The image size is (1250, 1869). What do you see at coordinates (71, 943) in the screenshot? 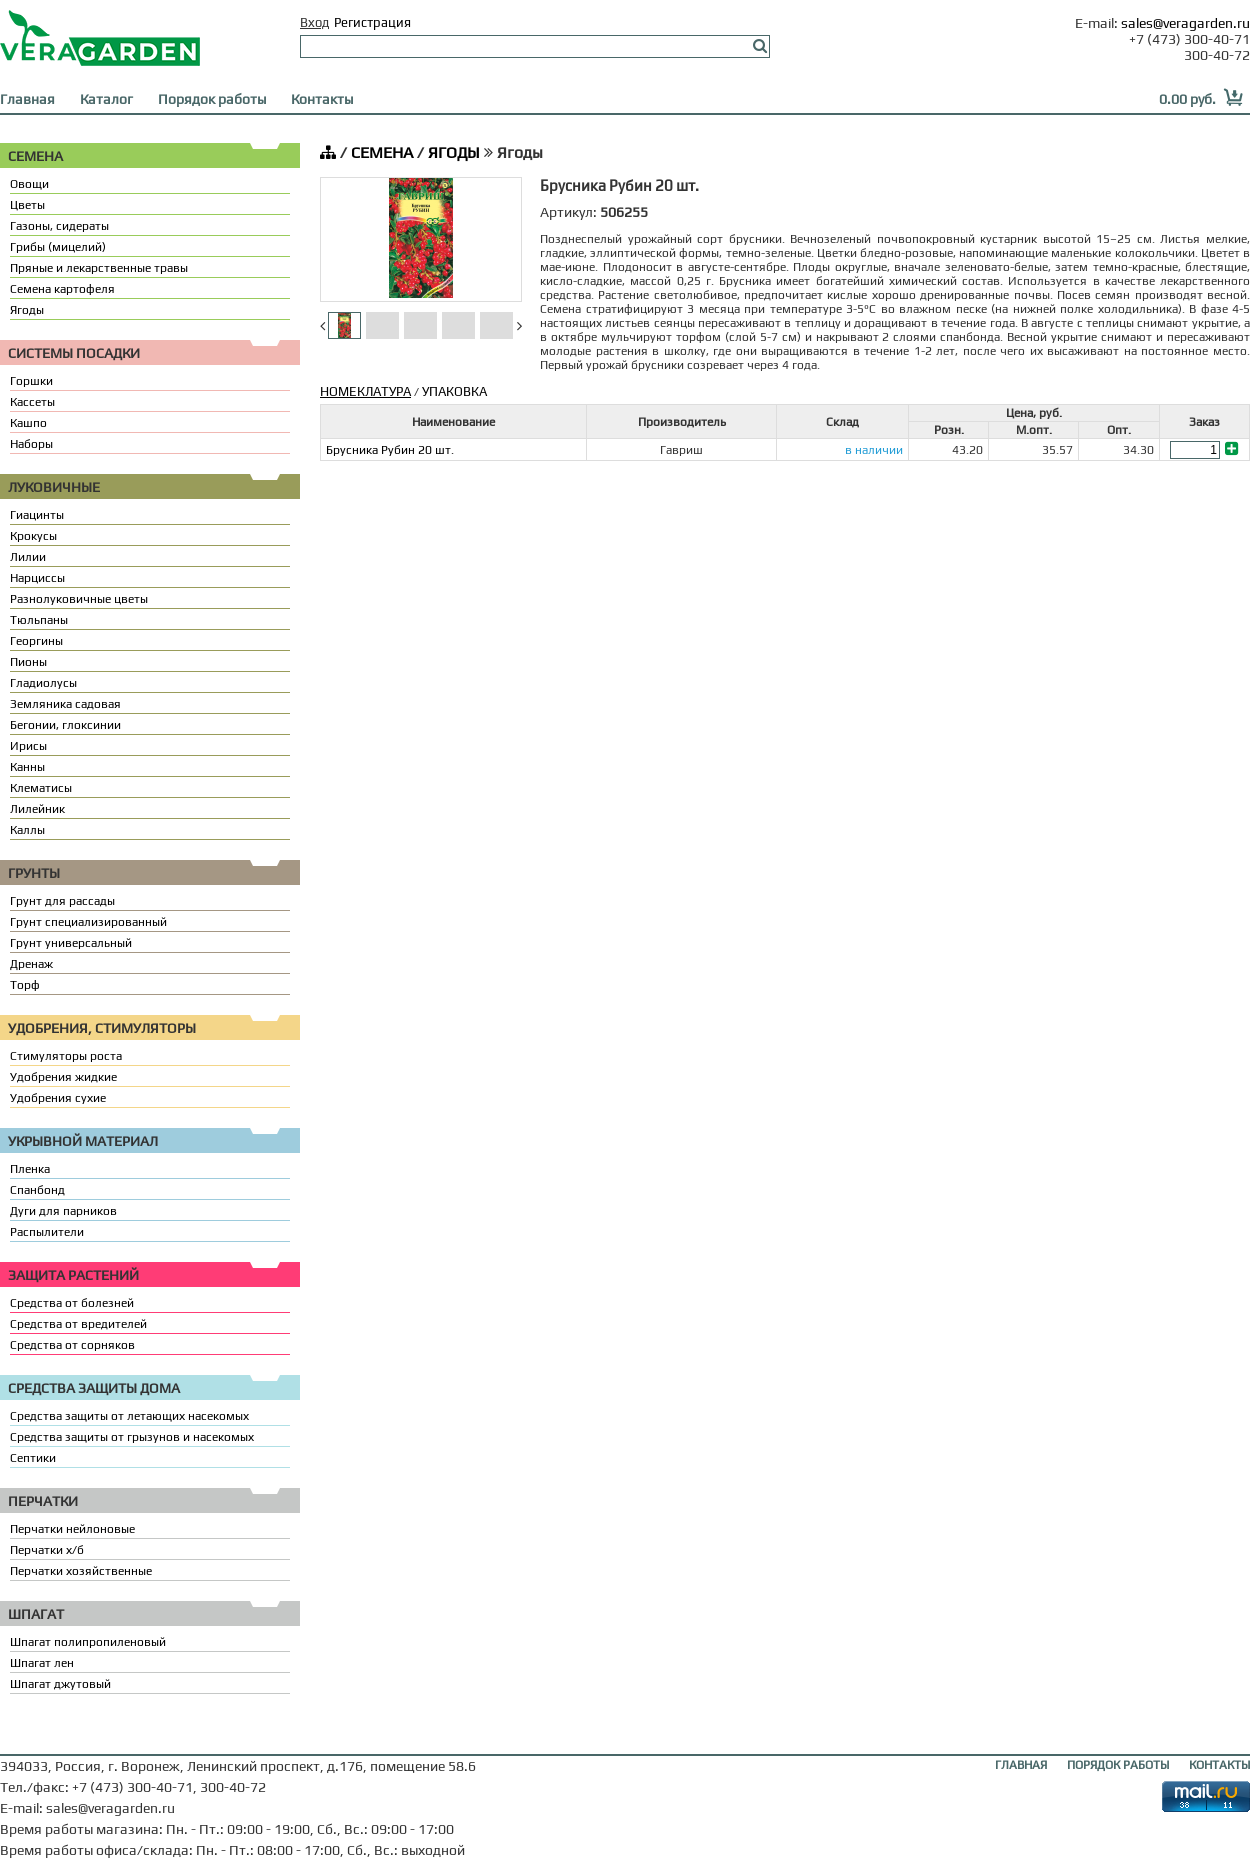
I see `Грунт универсальный` at bounding box center [71, 943].